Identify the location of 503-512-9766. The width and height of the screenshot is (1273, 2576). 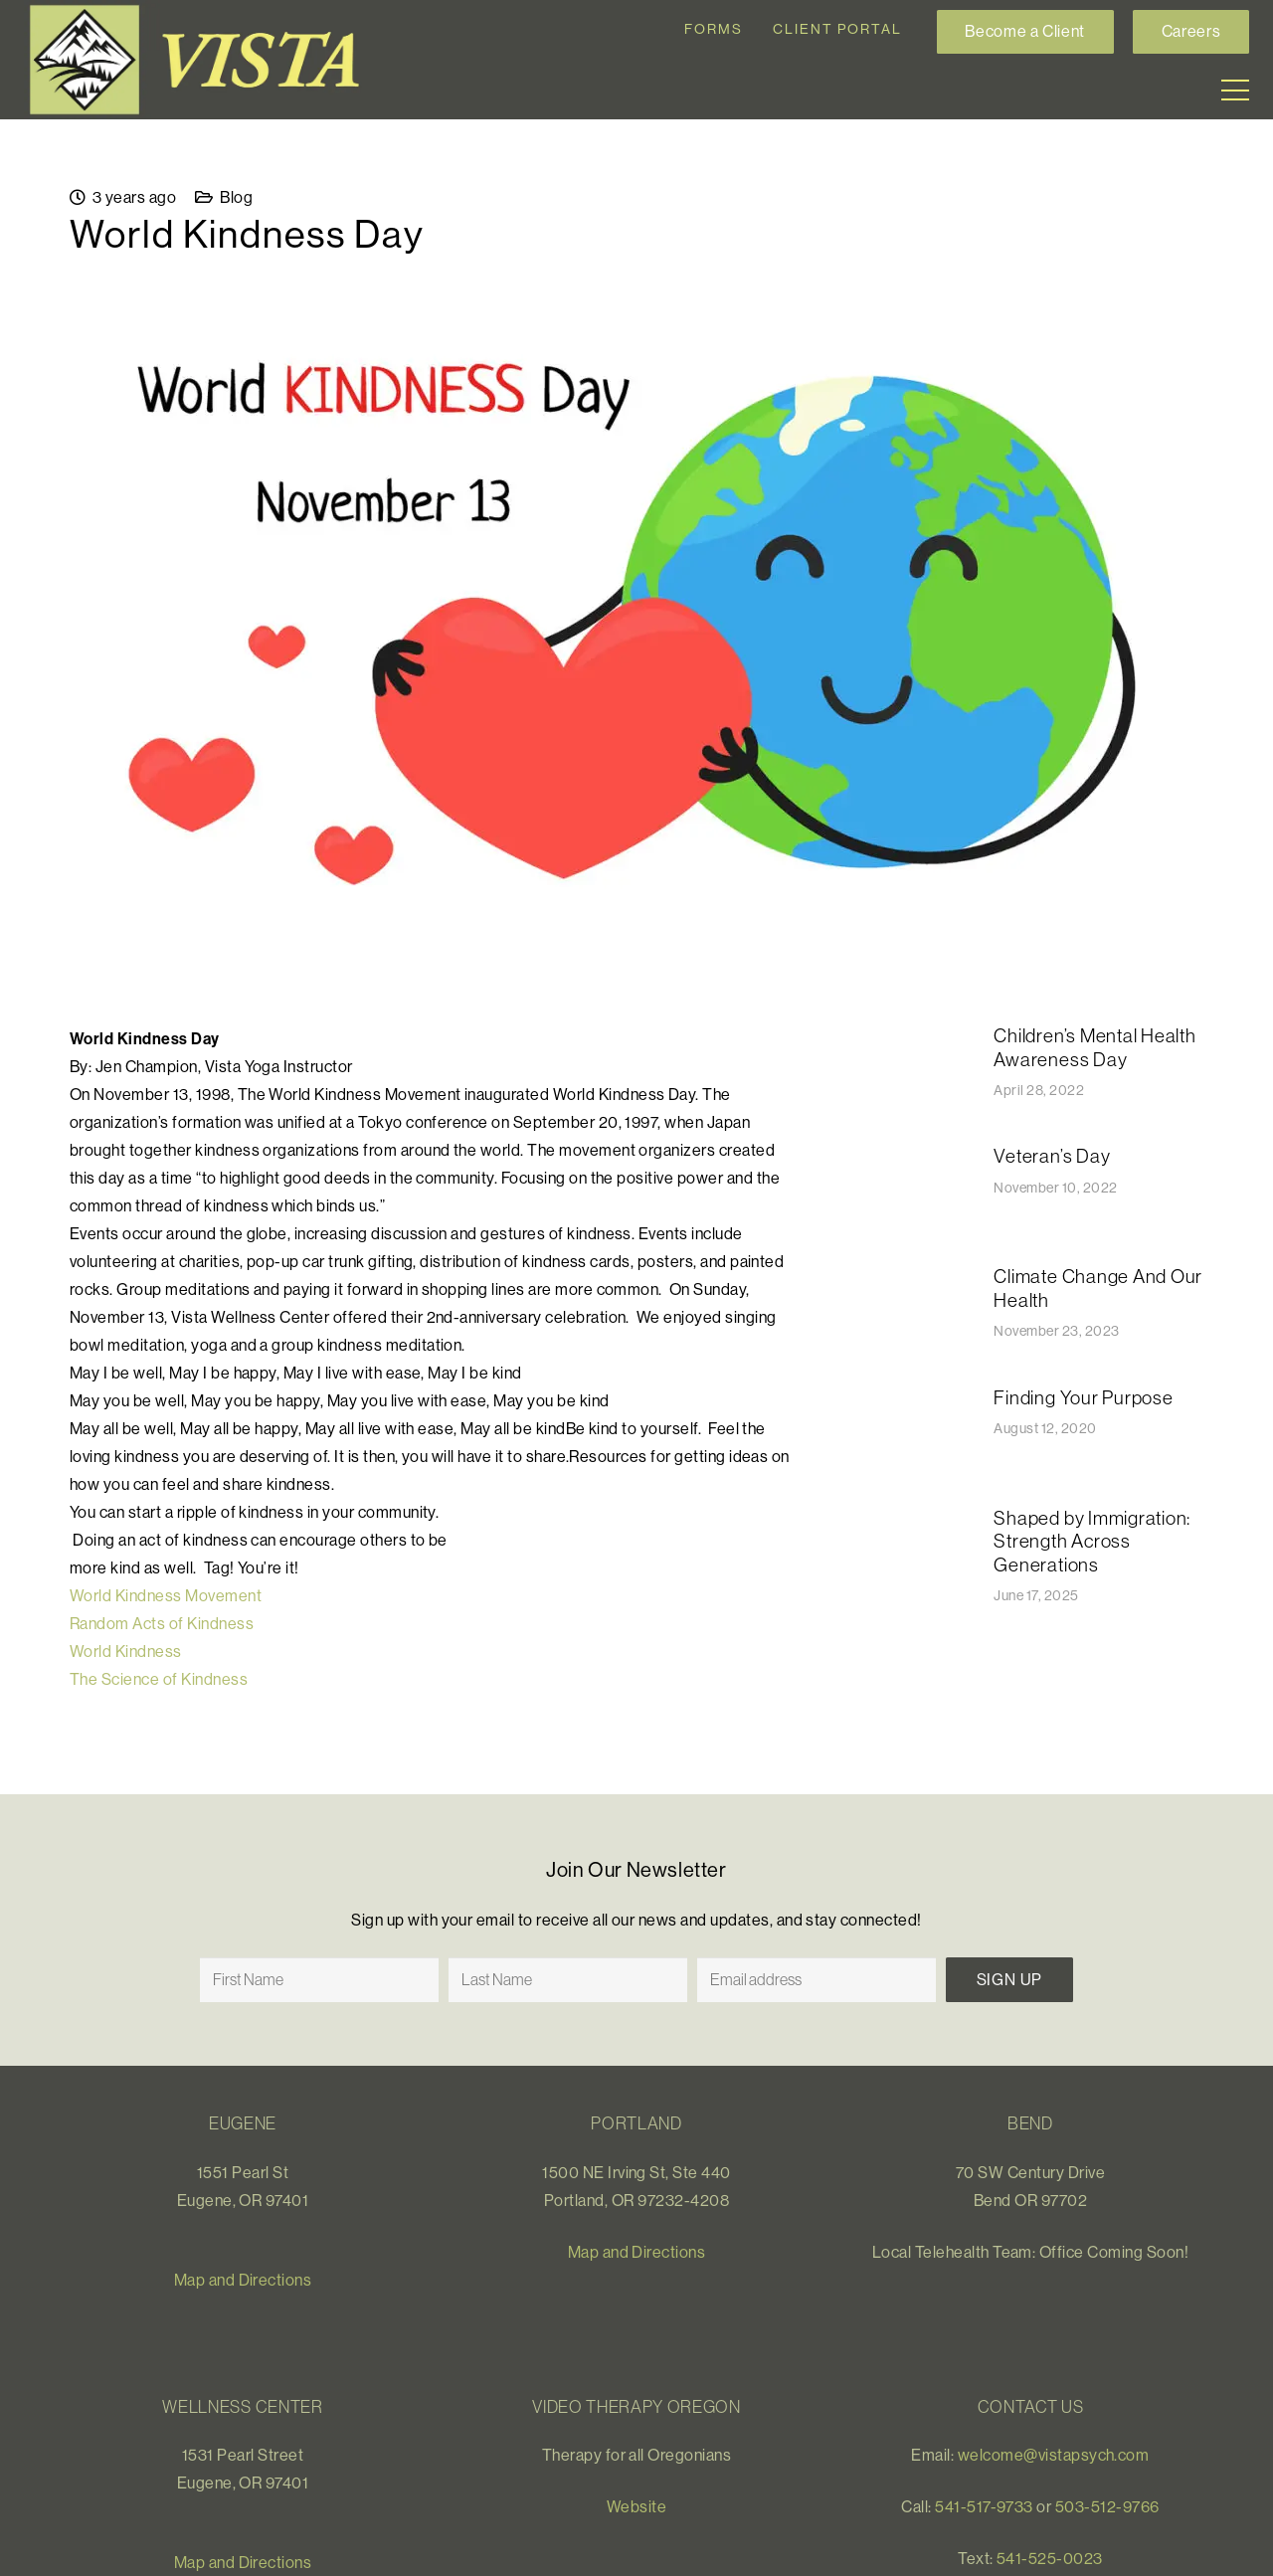
(1107, 2506).